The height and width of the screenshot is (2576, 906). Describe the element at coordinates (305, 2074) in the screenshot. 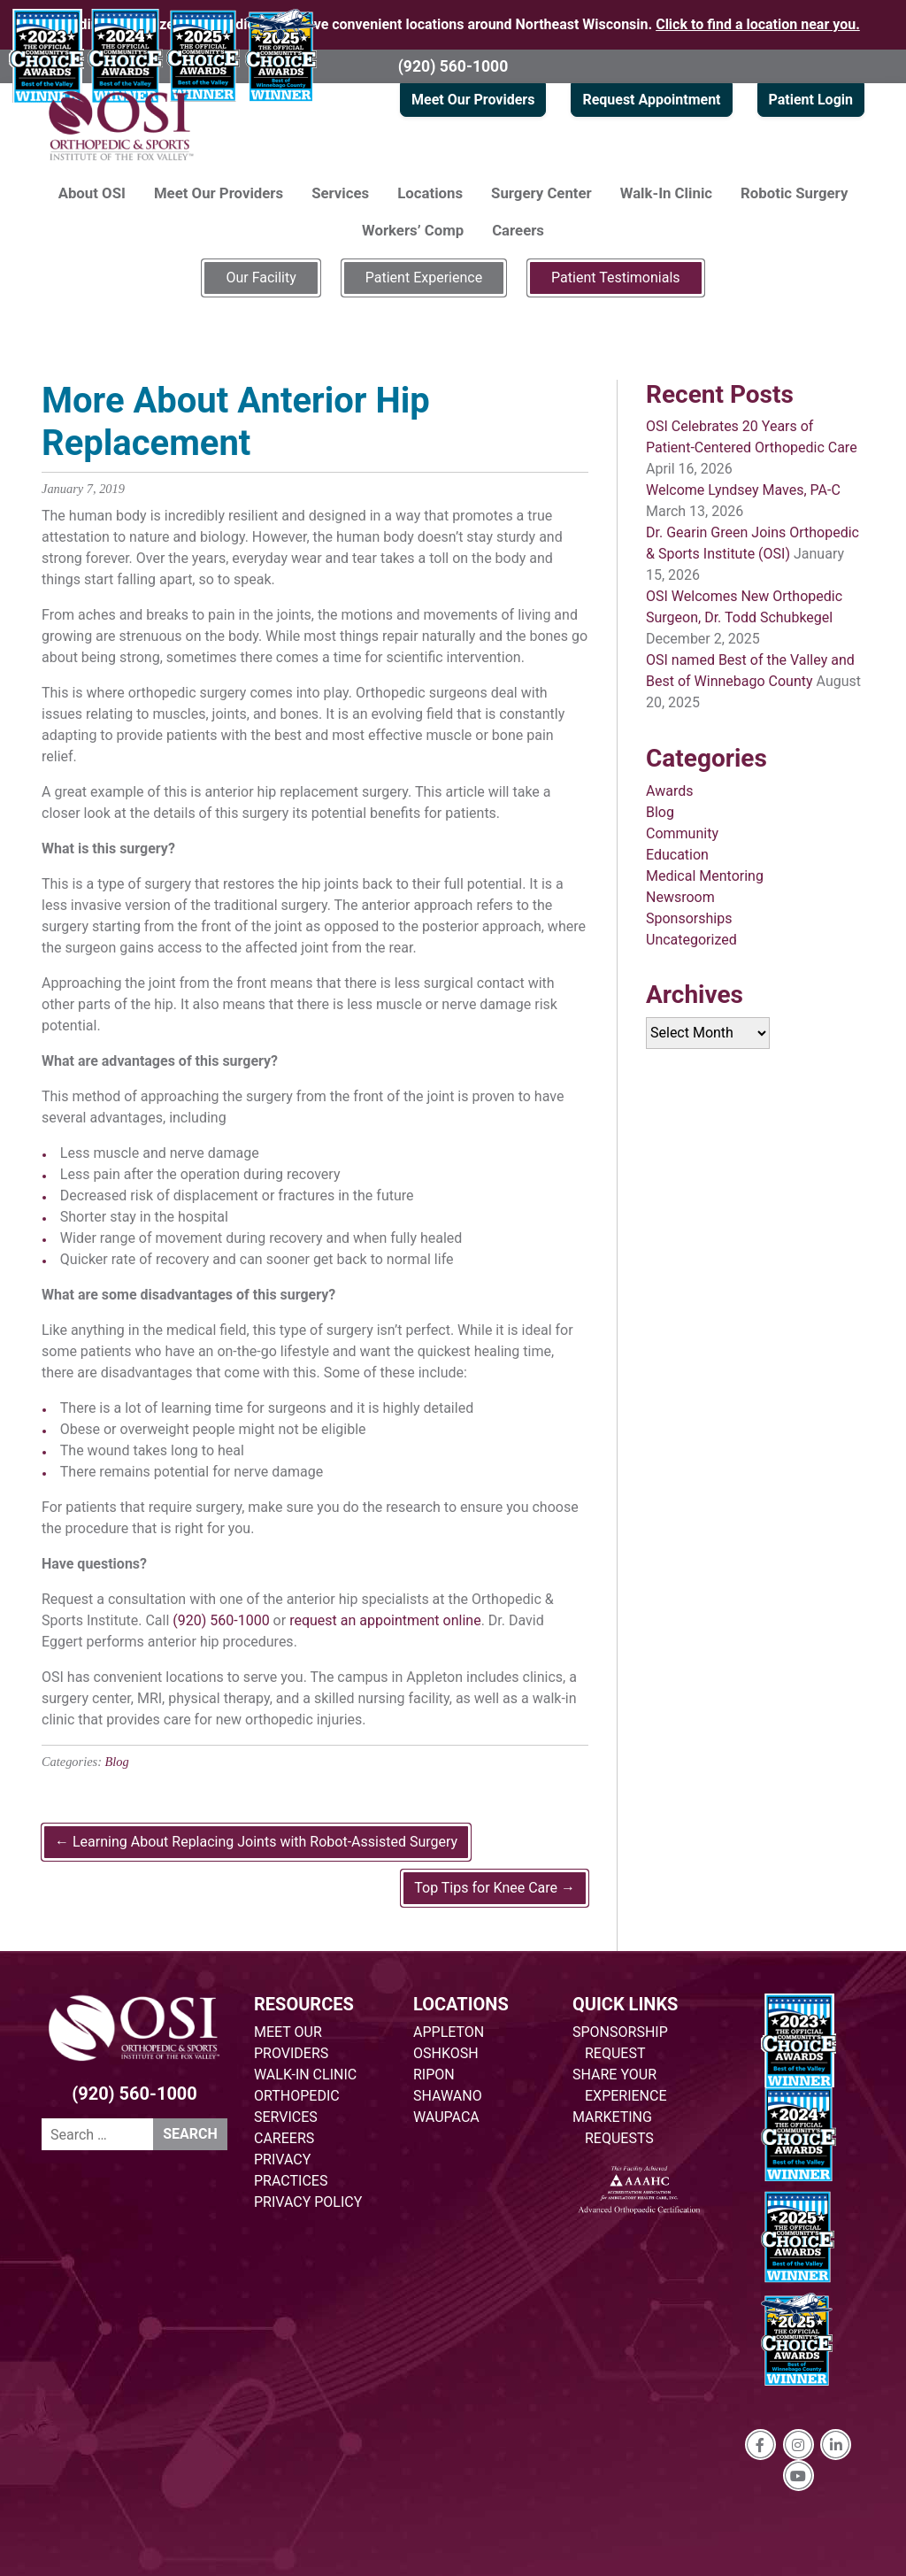

I see `WALK-IN CLINIC` at that location.